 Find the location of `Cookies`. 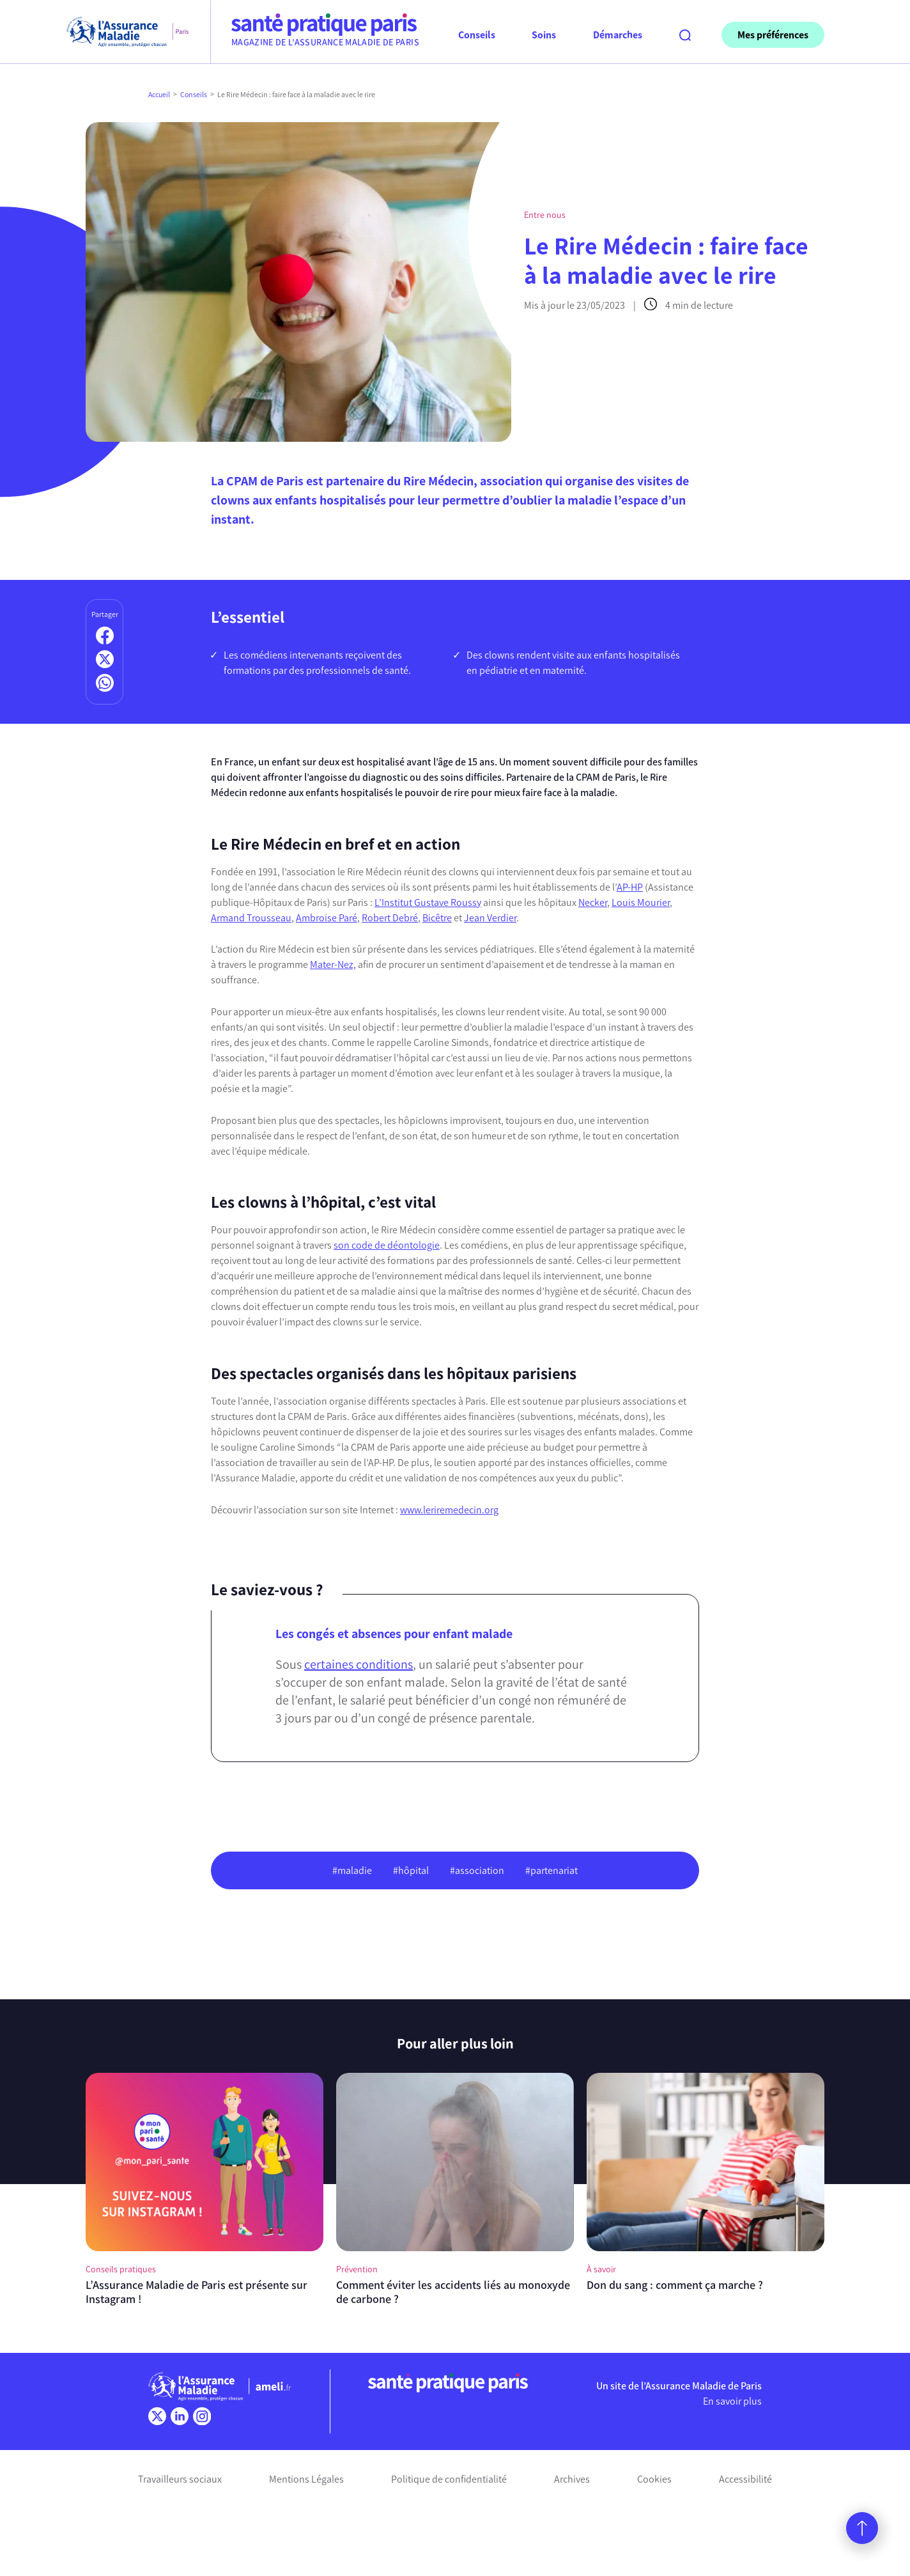

Cookies is located at coordinates (654, 2479).